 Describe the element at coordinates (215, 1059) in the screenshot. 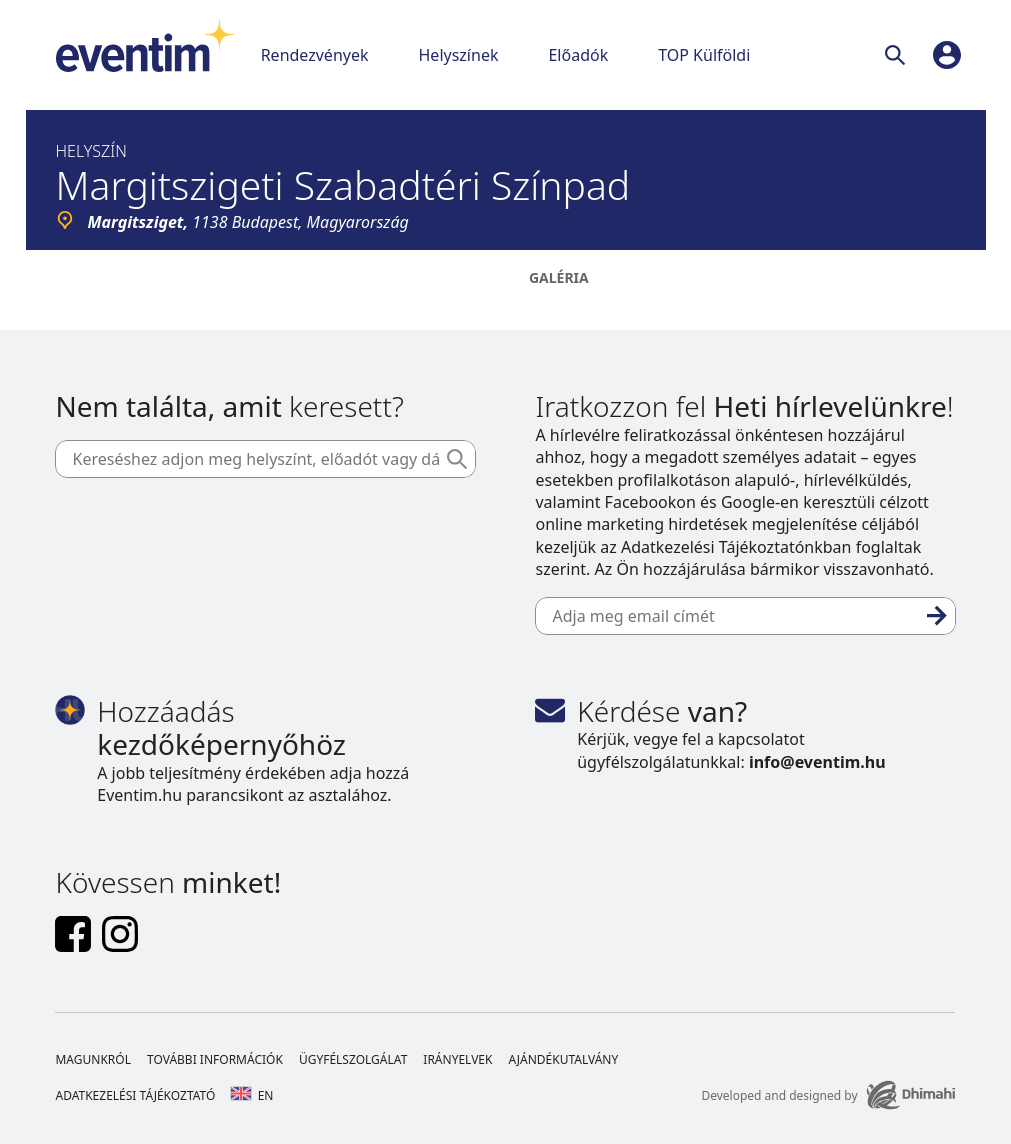

I see `További információk [Footer További információk]` at that location.